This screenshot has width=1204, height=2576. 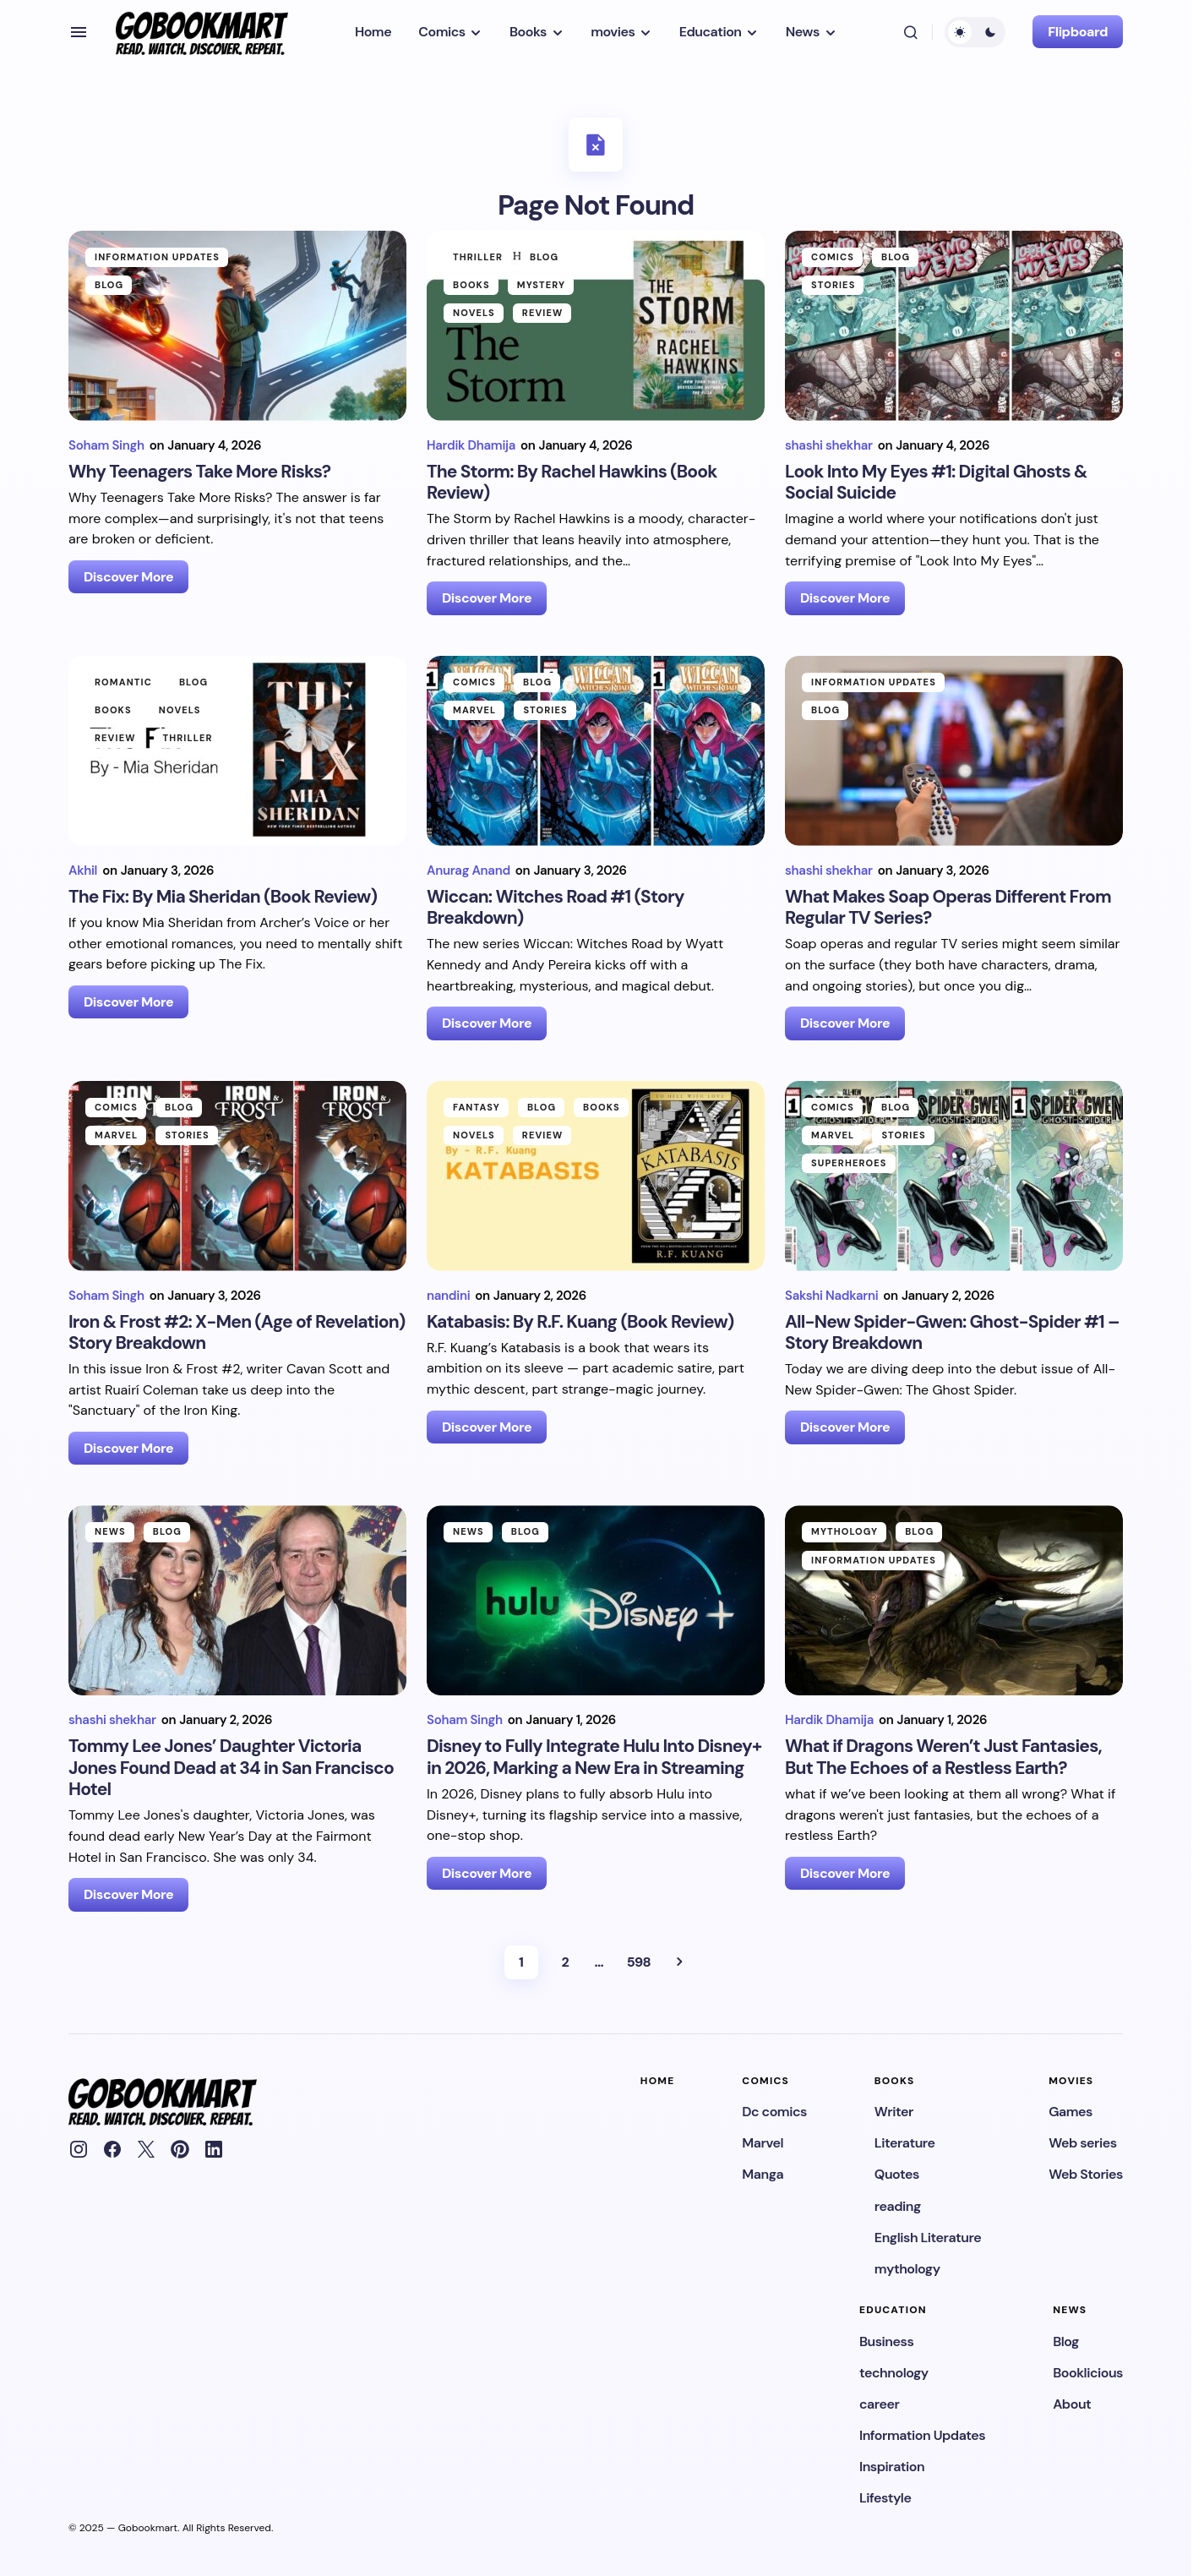 What do you see at coordinates (927, 2237) in the screenshot?
I see `English Literature` at bounding box center [927, 2237].